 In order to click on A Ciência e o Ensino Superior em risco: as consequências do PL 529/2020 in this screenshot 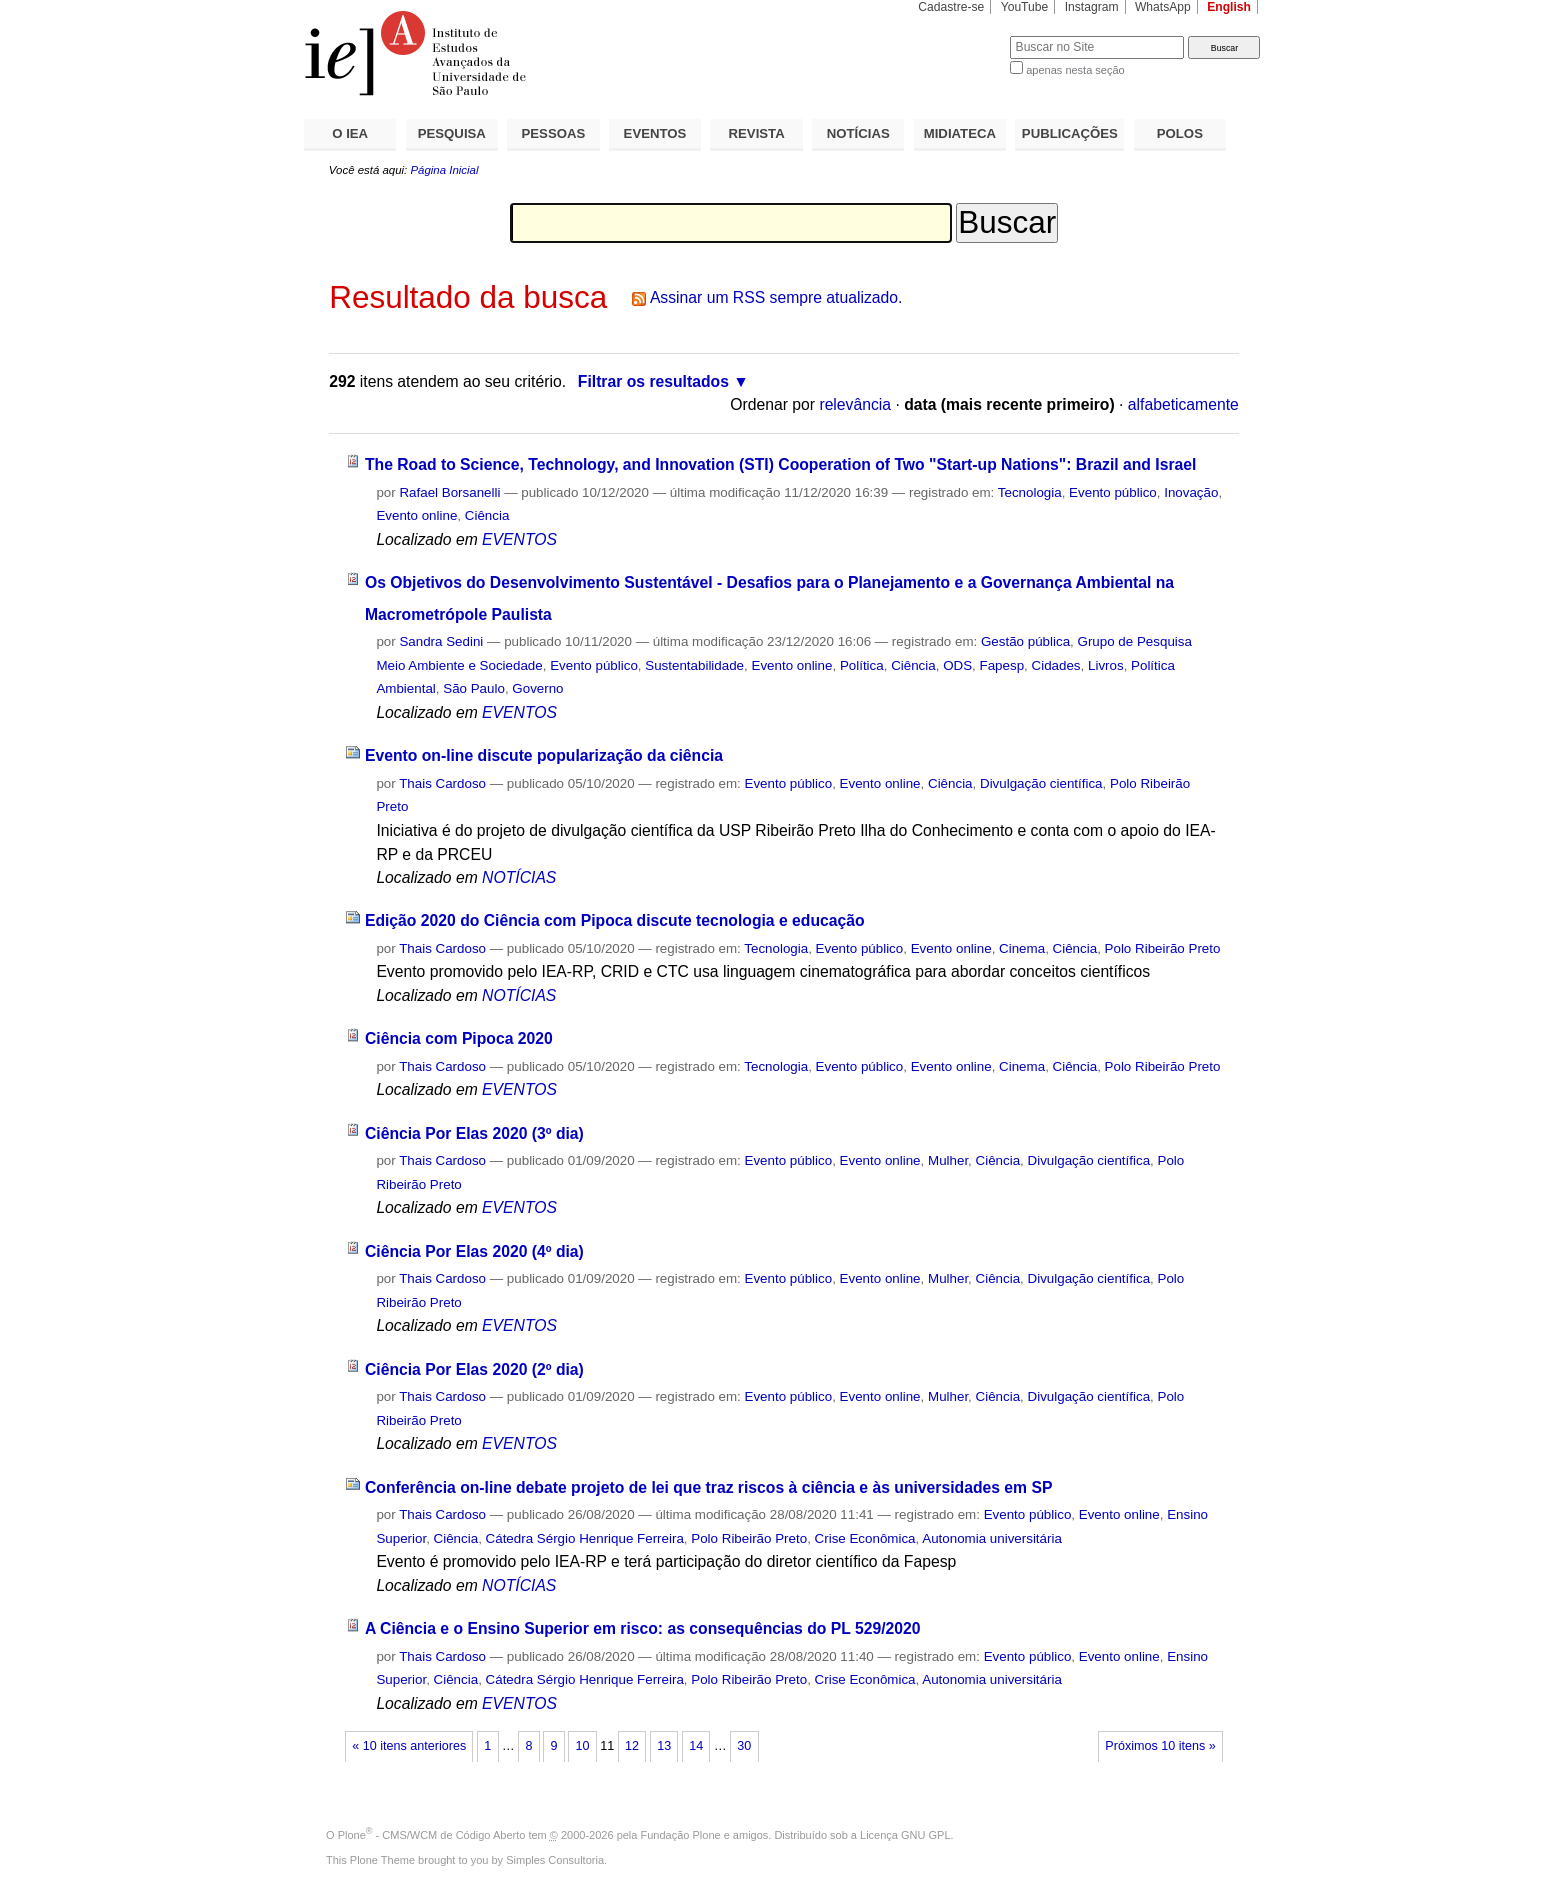, I will do `click(643, 1628)`.